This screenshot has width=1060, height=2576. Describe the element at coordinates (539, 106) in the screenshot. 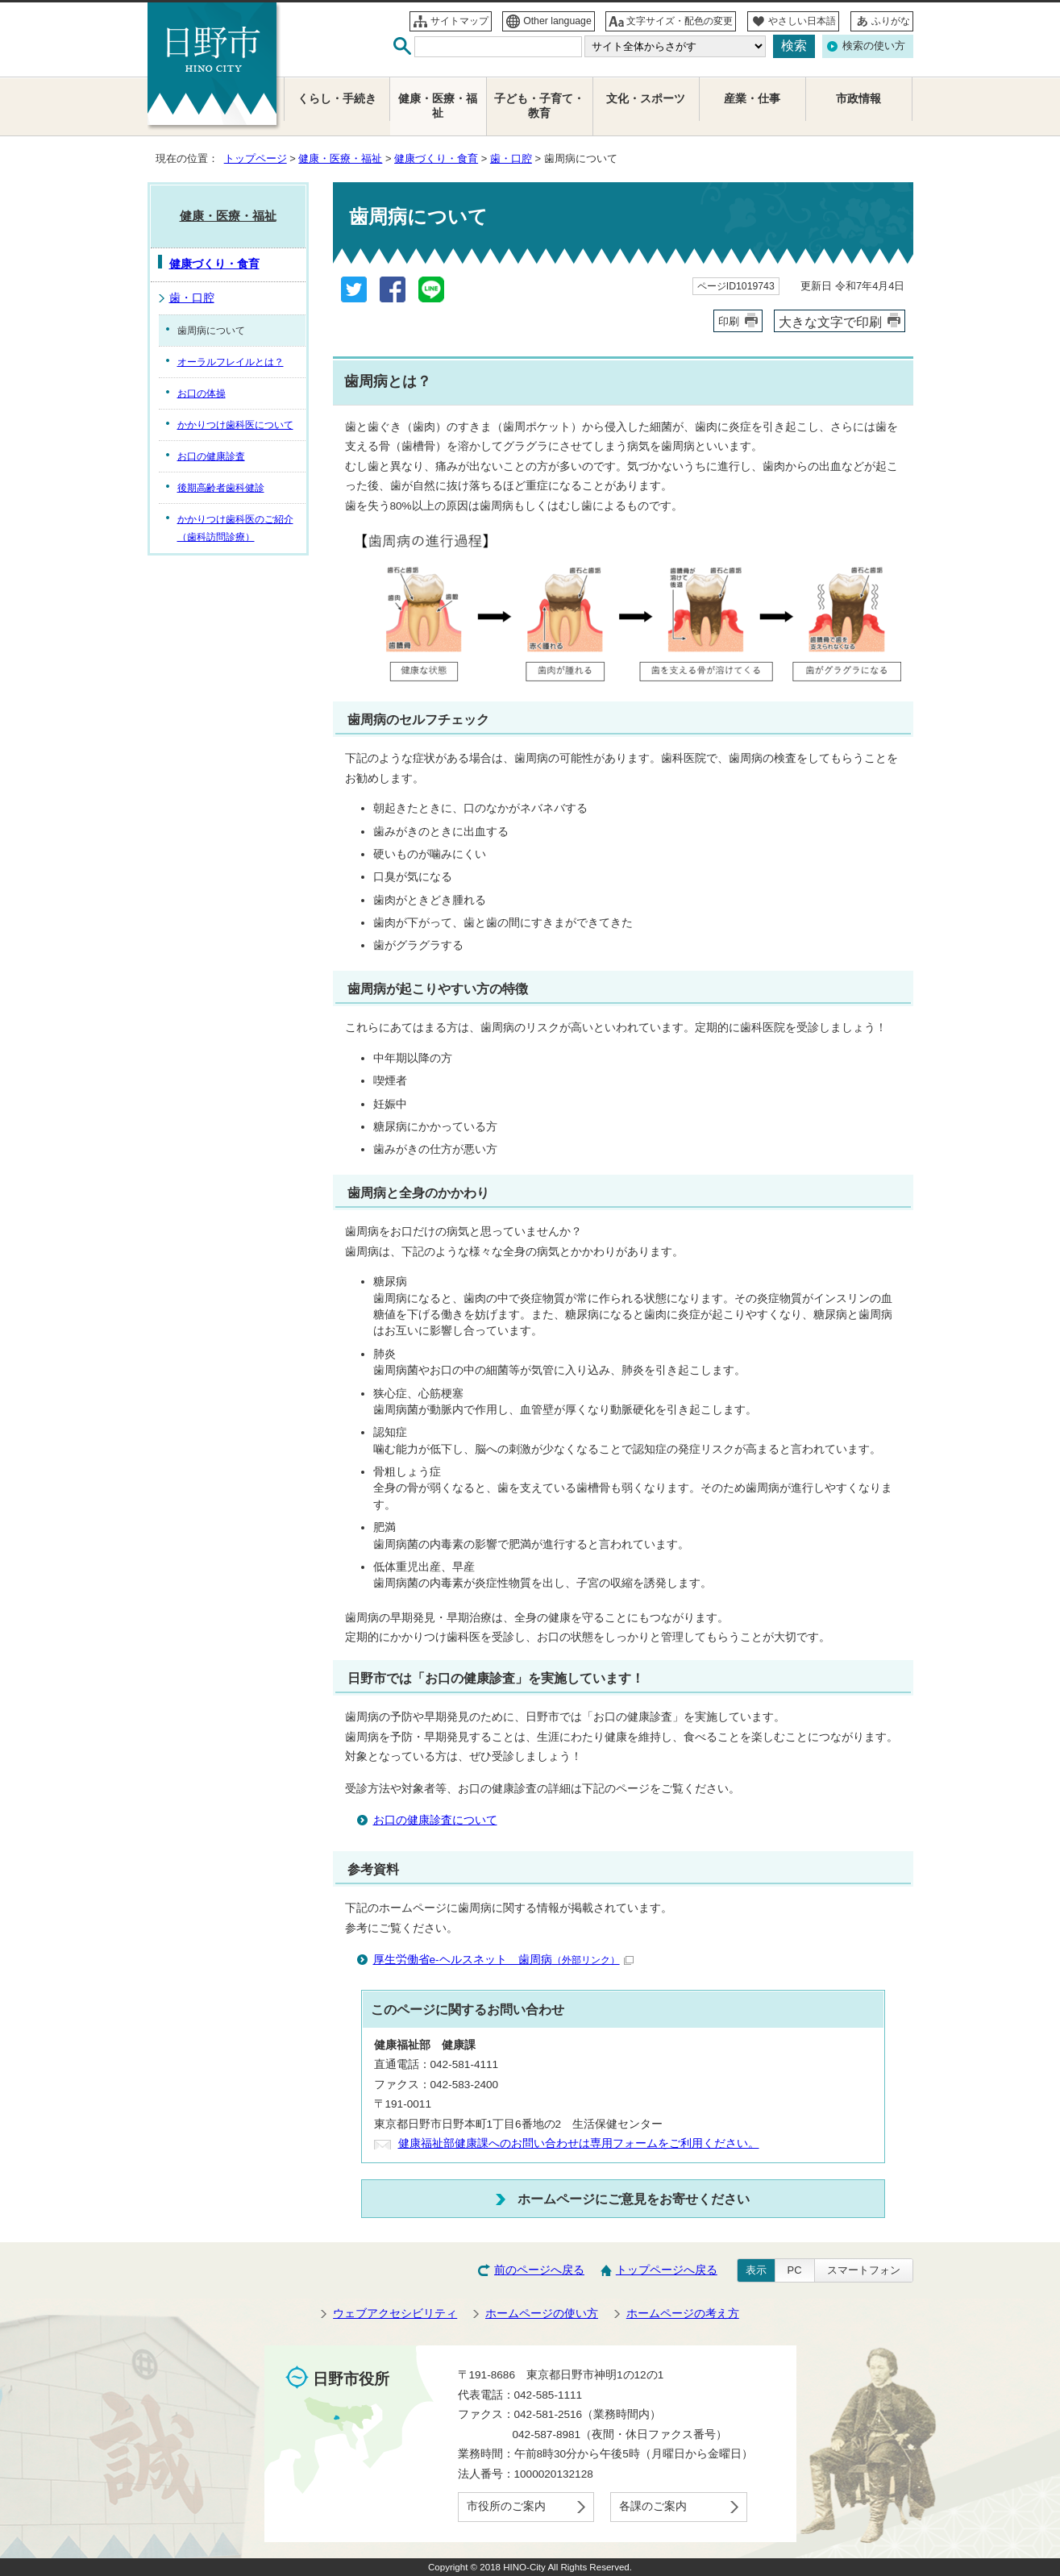

I see `子ども・子育て・教育` at that location.